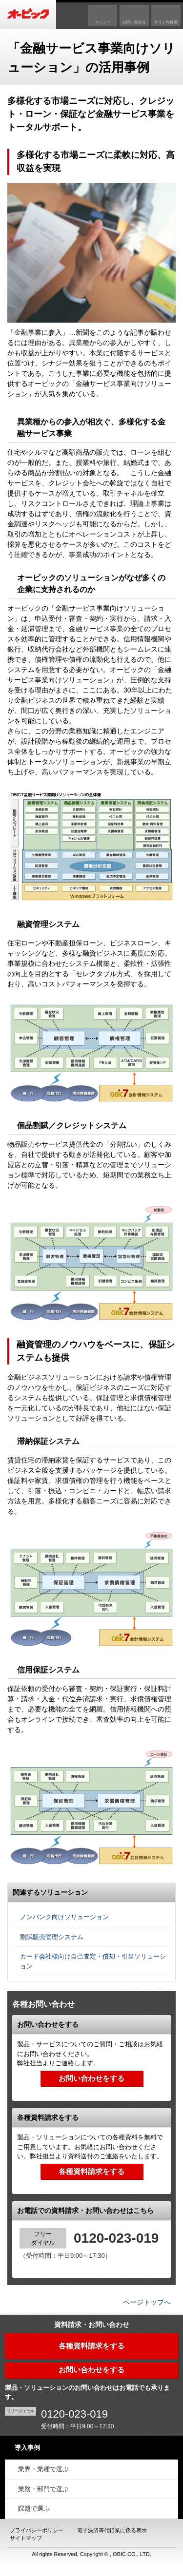 This screenshot has height=2576, width=183. Describe the element at coordinates (27, 2447) in the screenshot. I see `導入事例` at that location.